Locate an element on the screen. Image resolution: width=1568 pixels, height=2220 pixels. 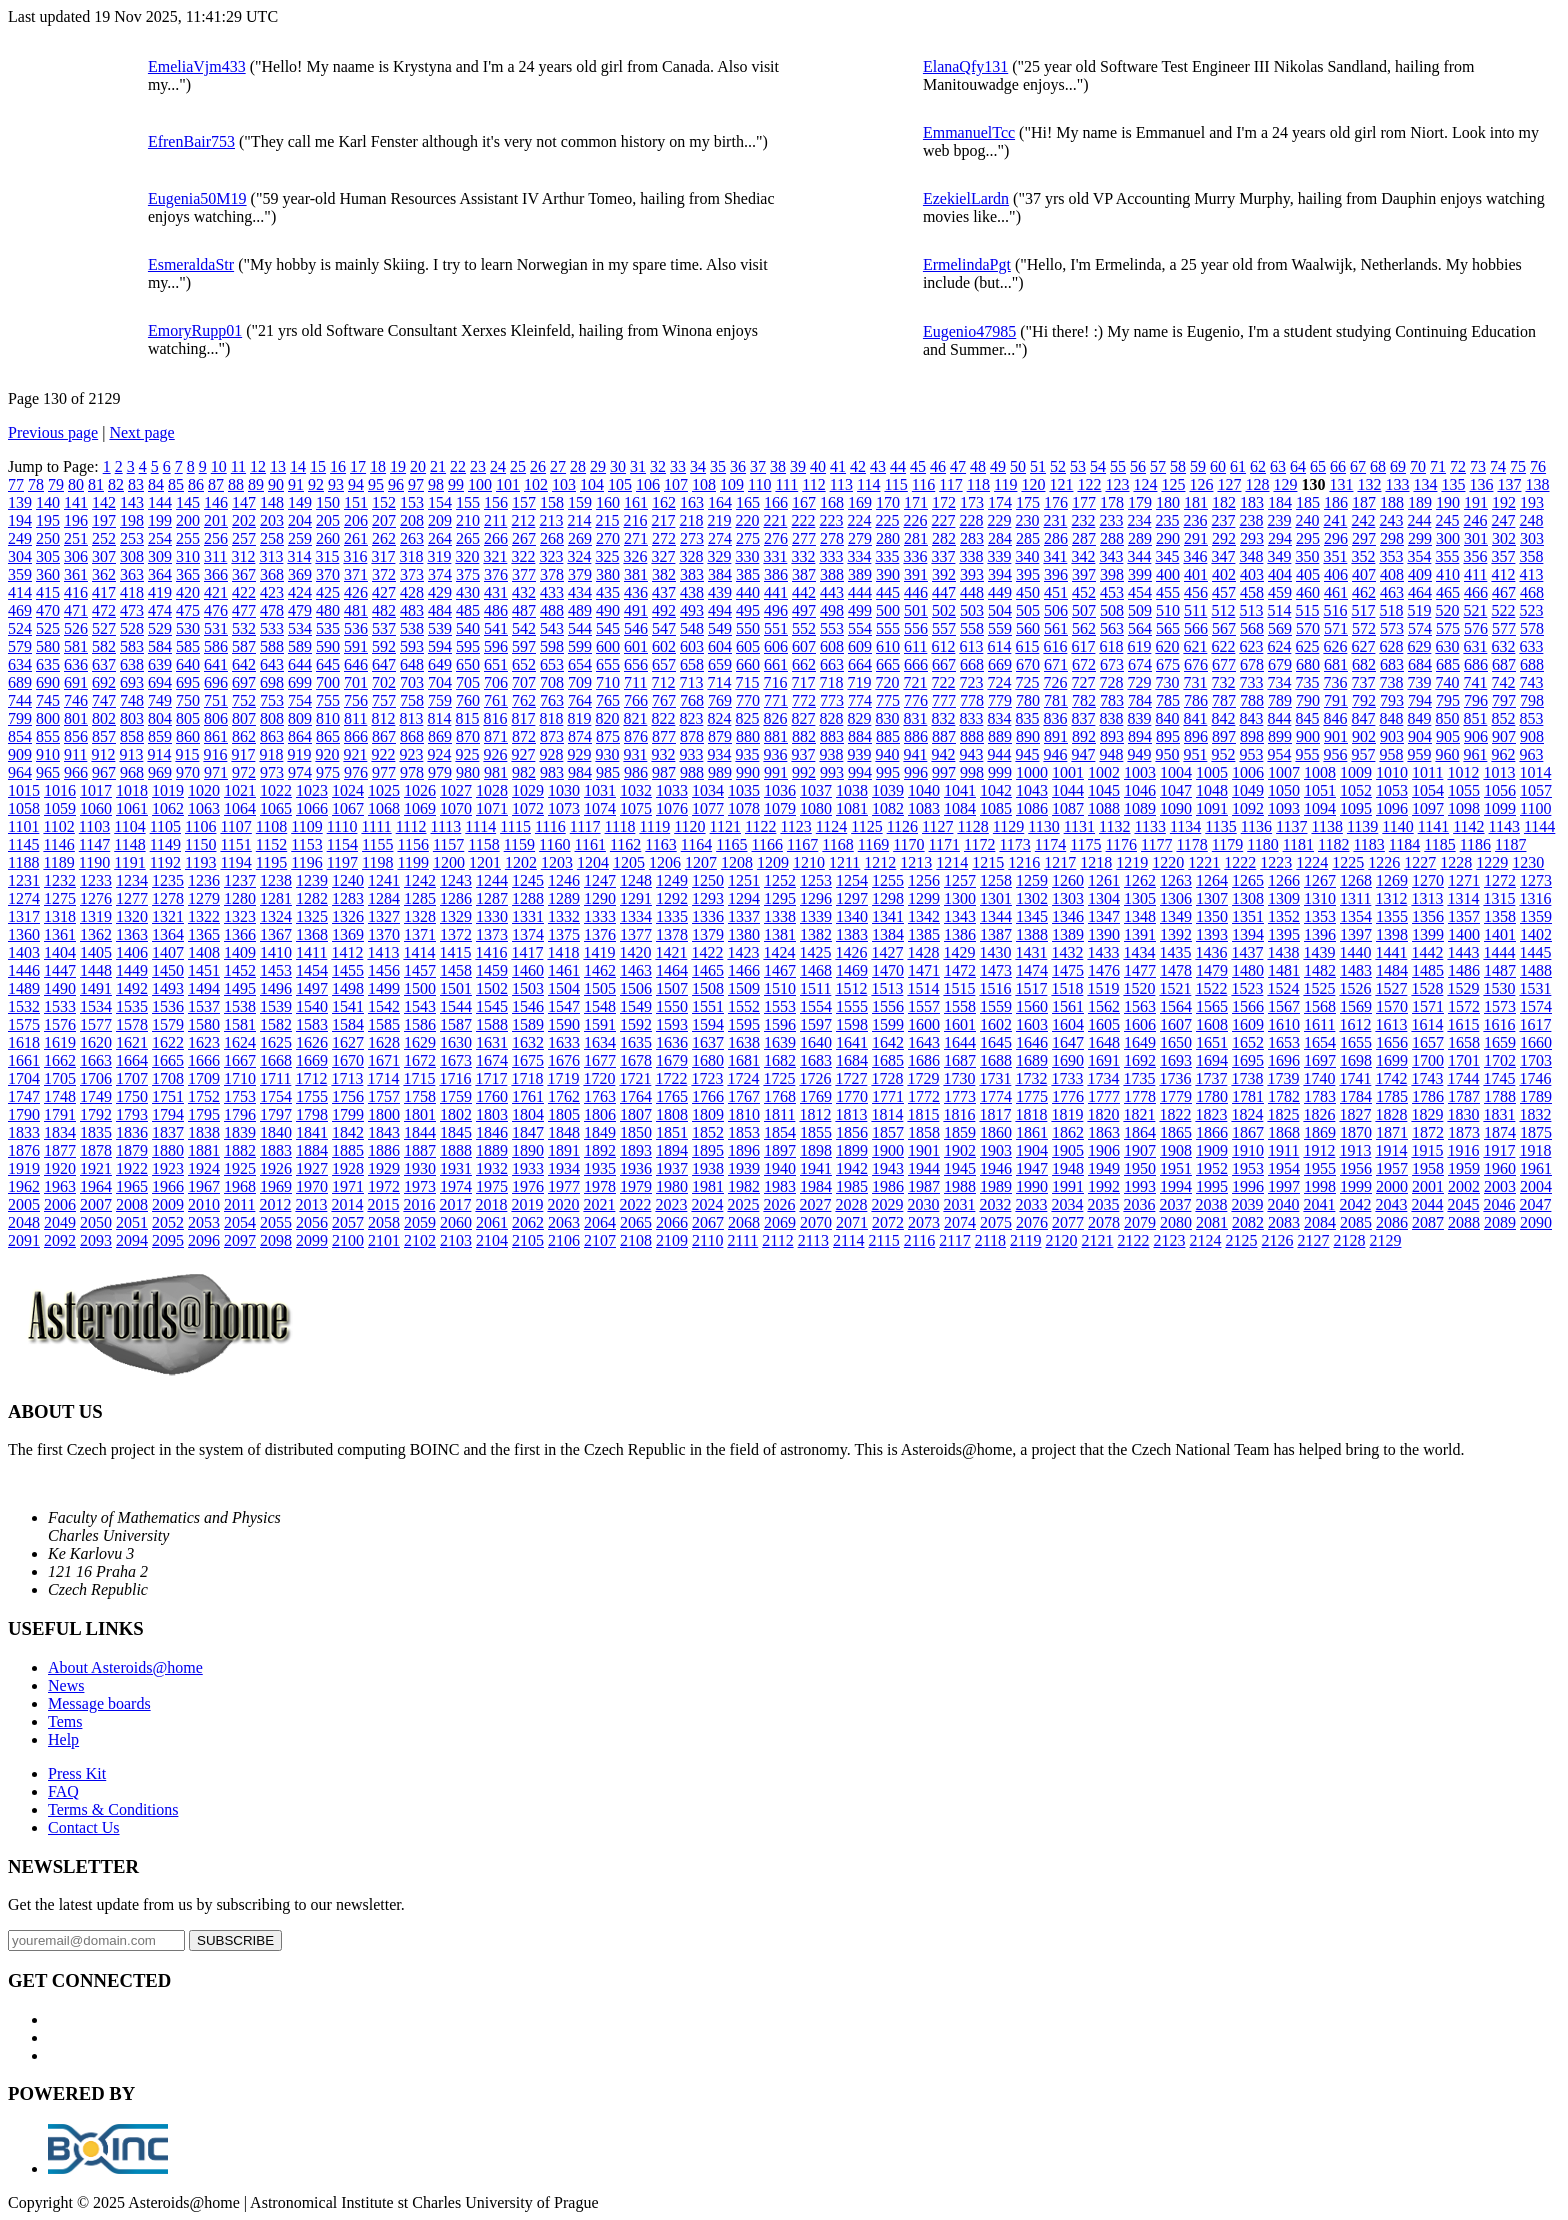
1572 is located at coordinates (1464, 1006).